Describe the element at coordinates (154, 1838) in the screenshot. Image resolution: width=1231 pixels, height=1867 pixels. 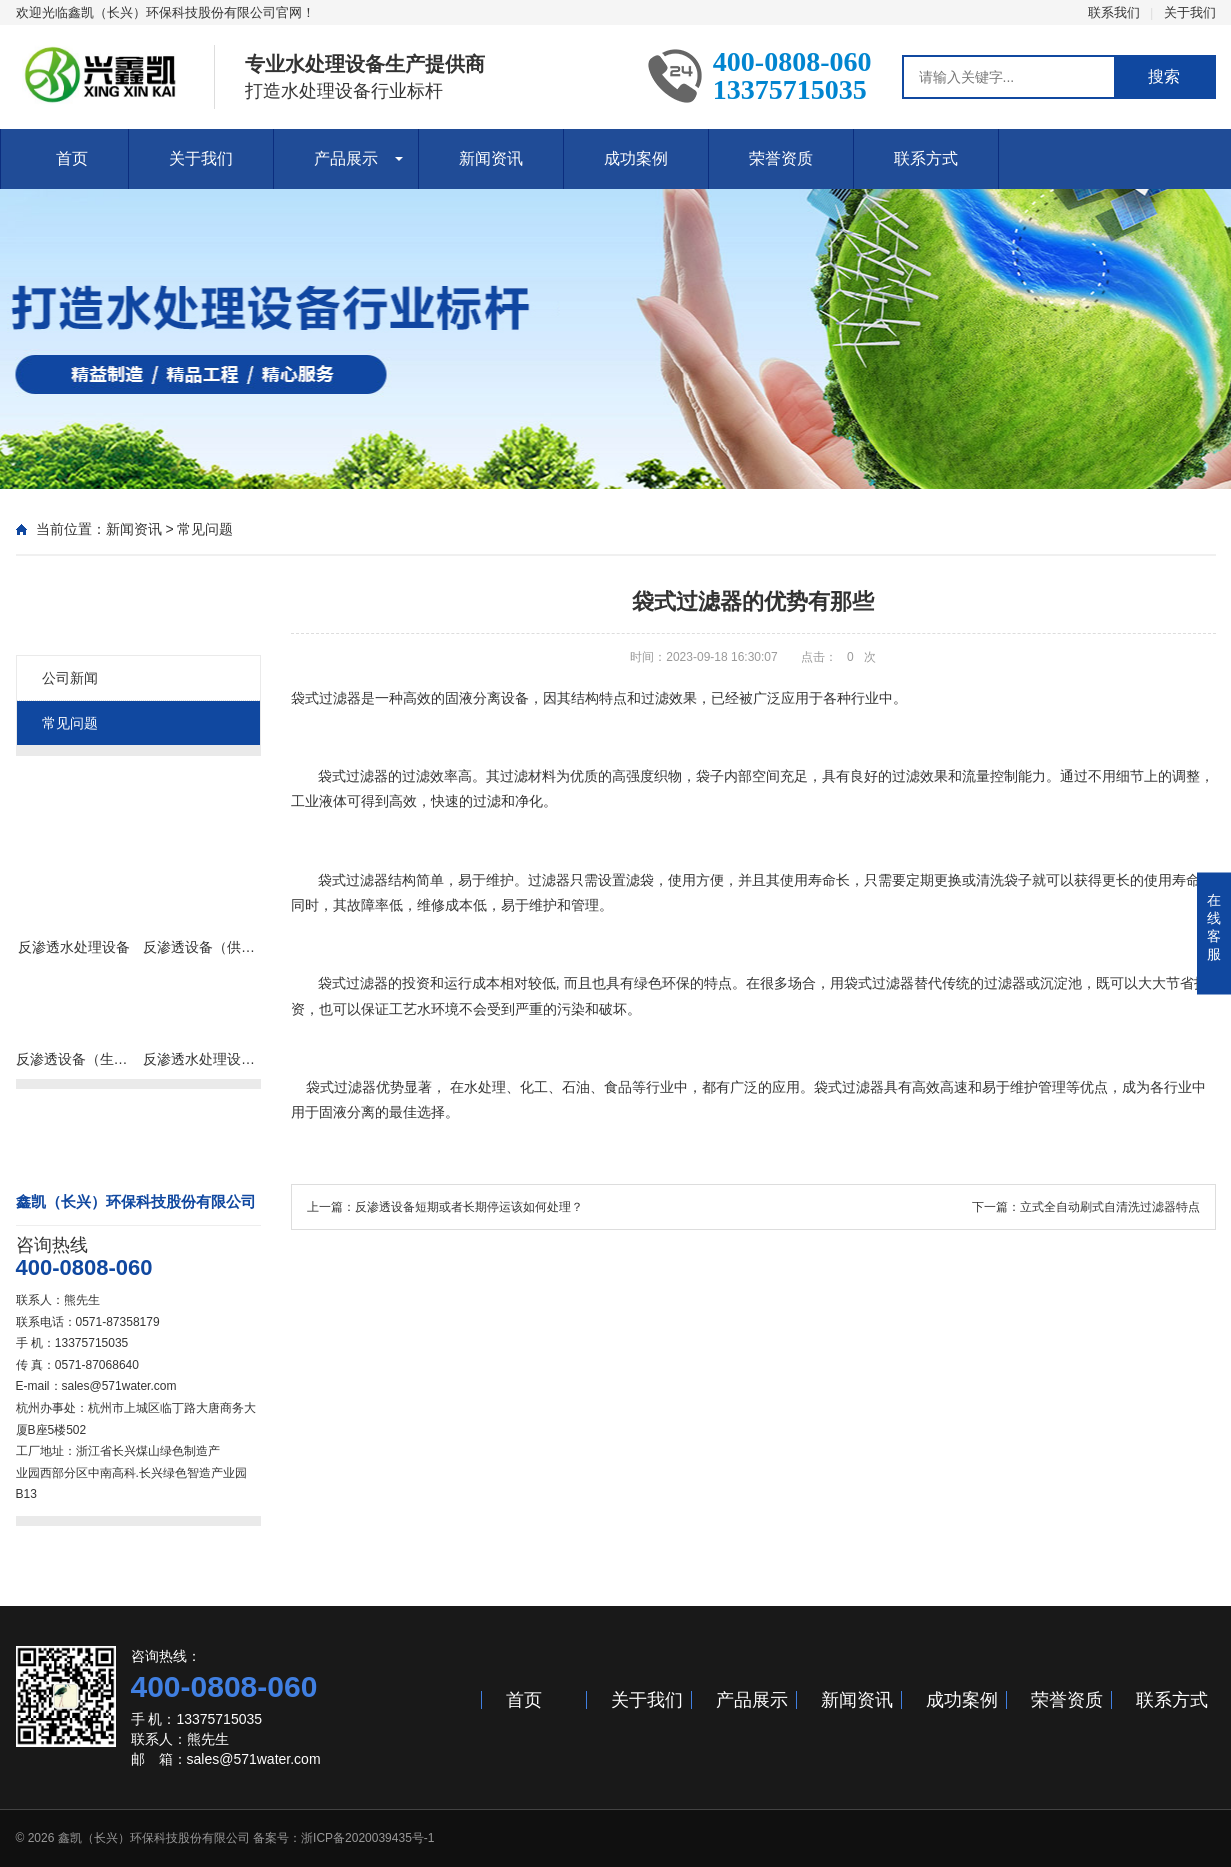
I see `鑫凯（长兴）环保科技股份有限公司` at that location.